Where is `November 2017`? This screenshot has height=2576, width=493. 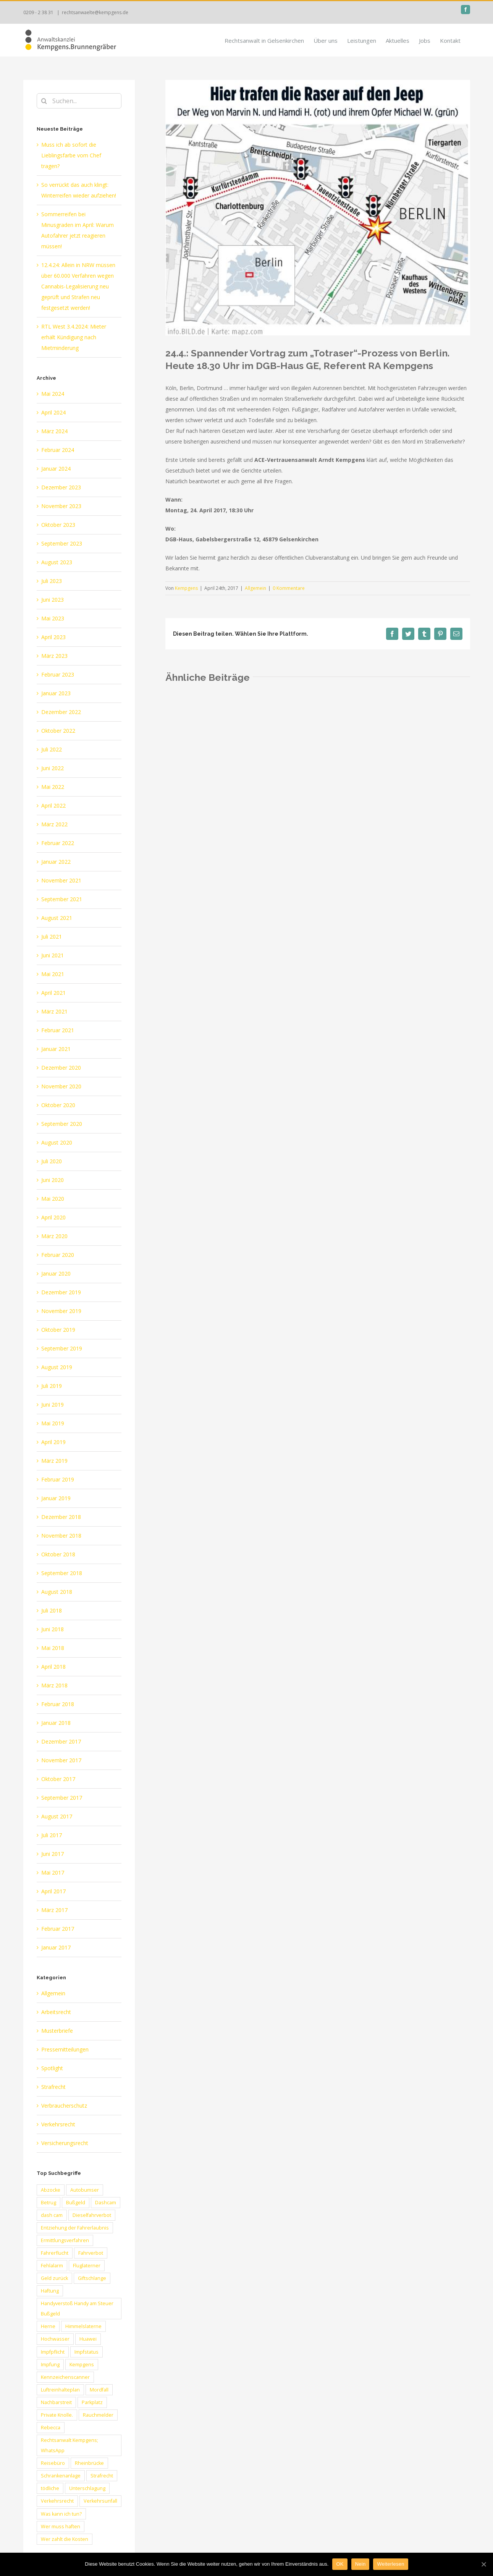 November 2017 is located at coordinates (61, 1760).